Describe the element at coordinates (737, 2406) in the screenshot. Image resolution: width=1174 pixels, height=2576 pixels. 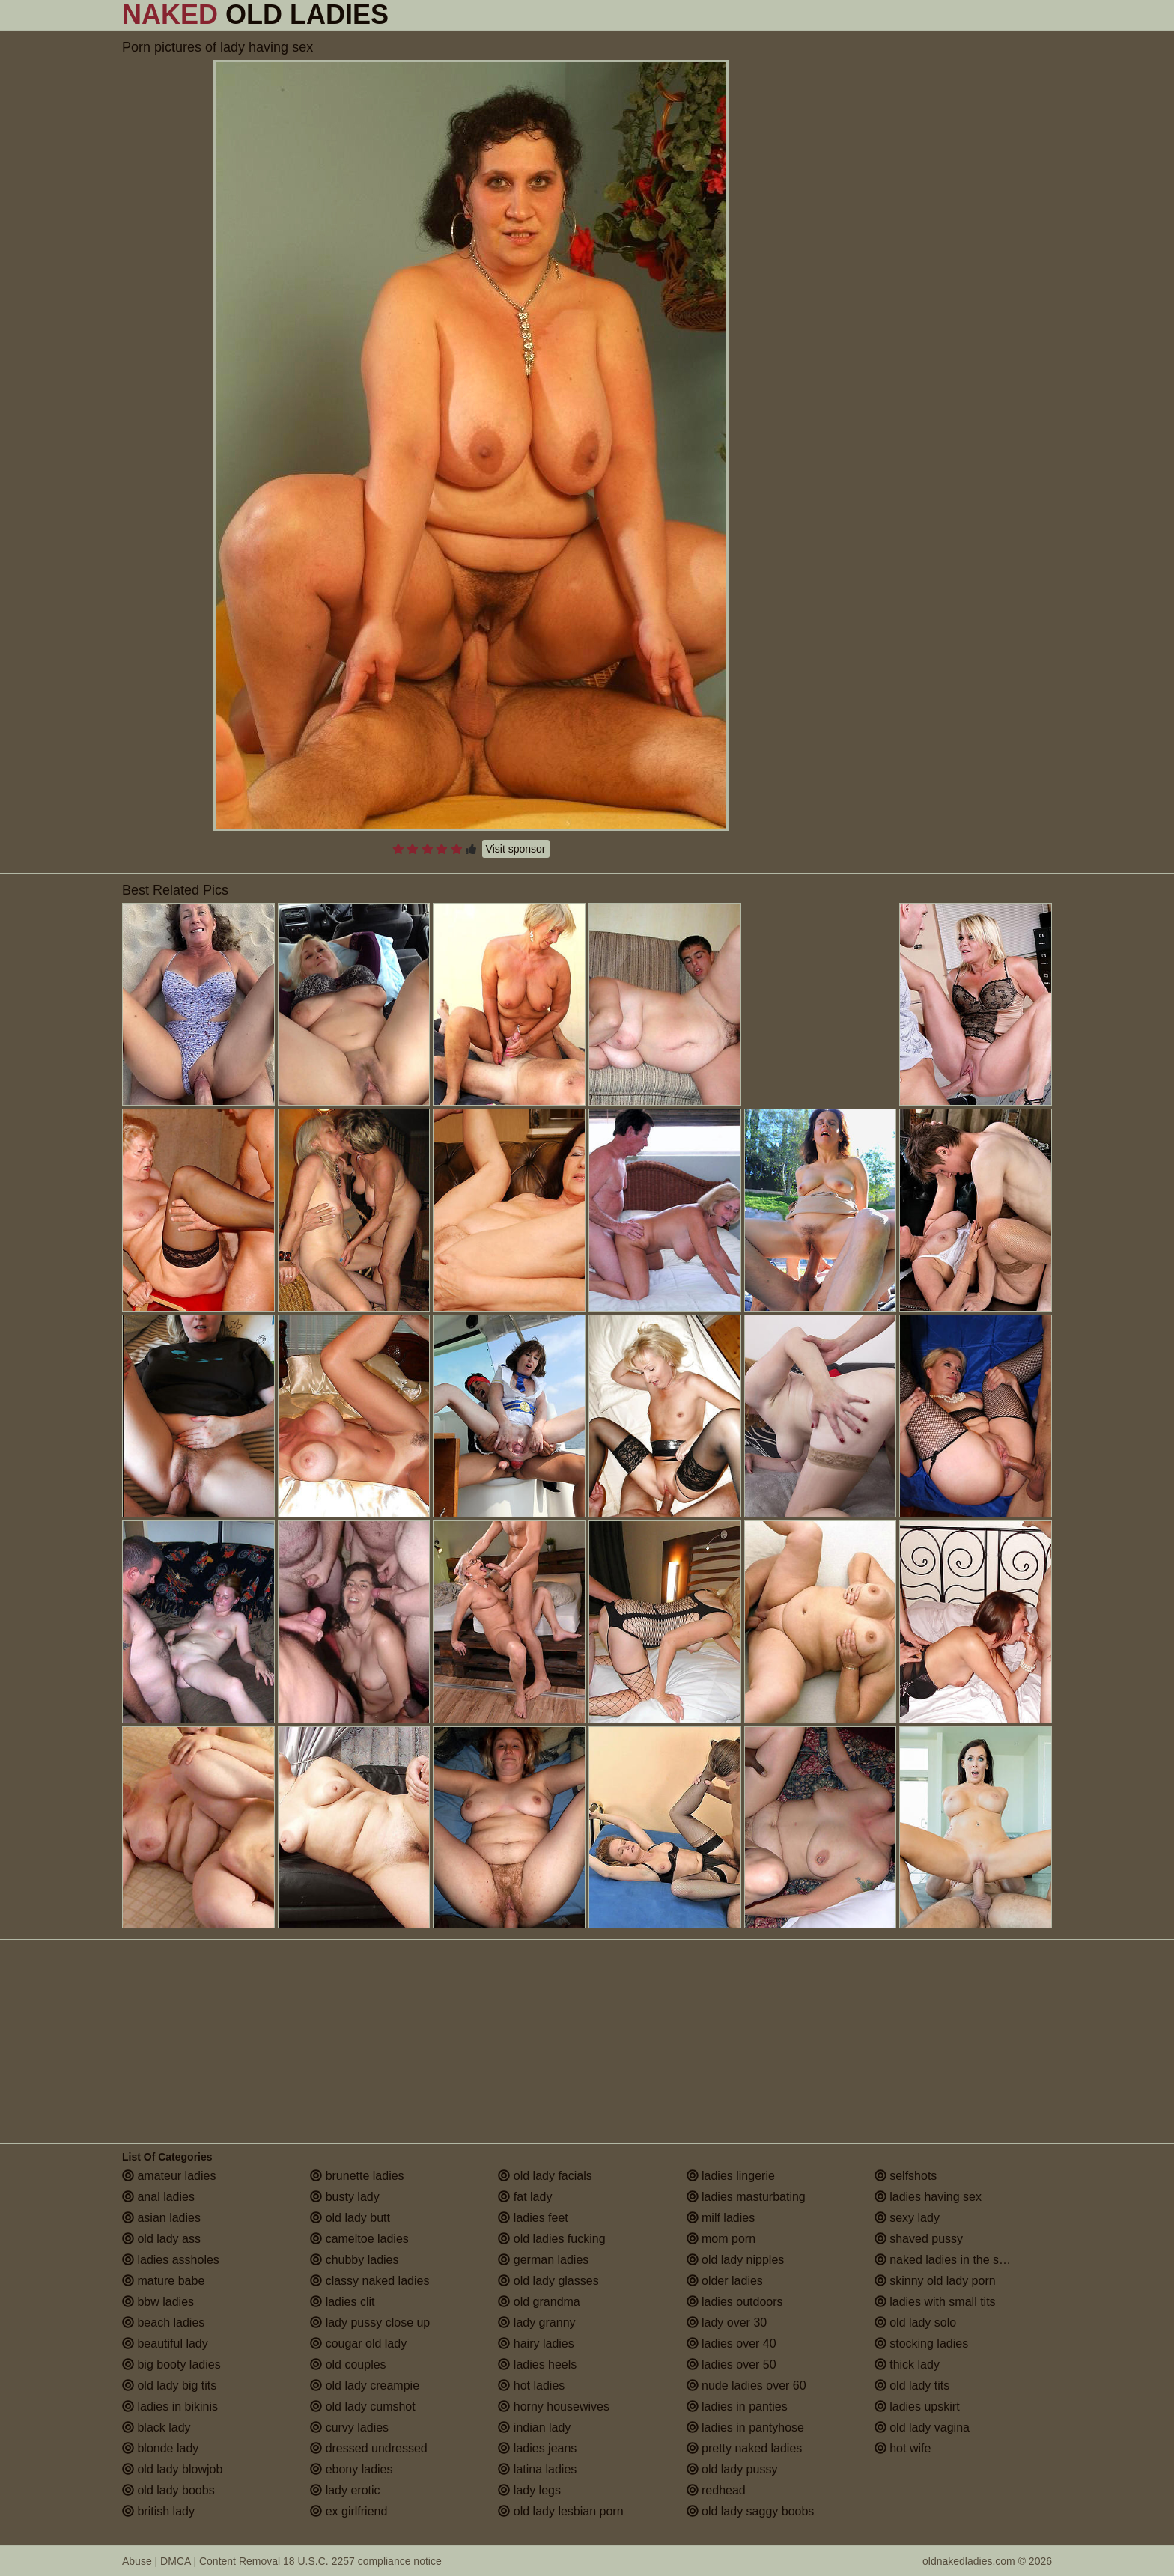
I see `ladies in panties` at that location.